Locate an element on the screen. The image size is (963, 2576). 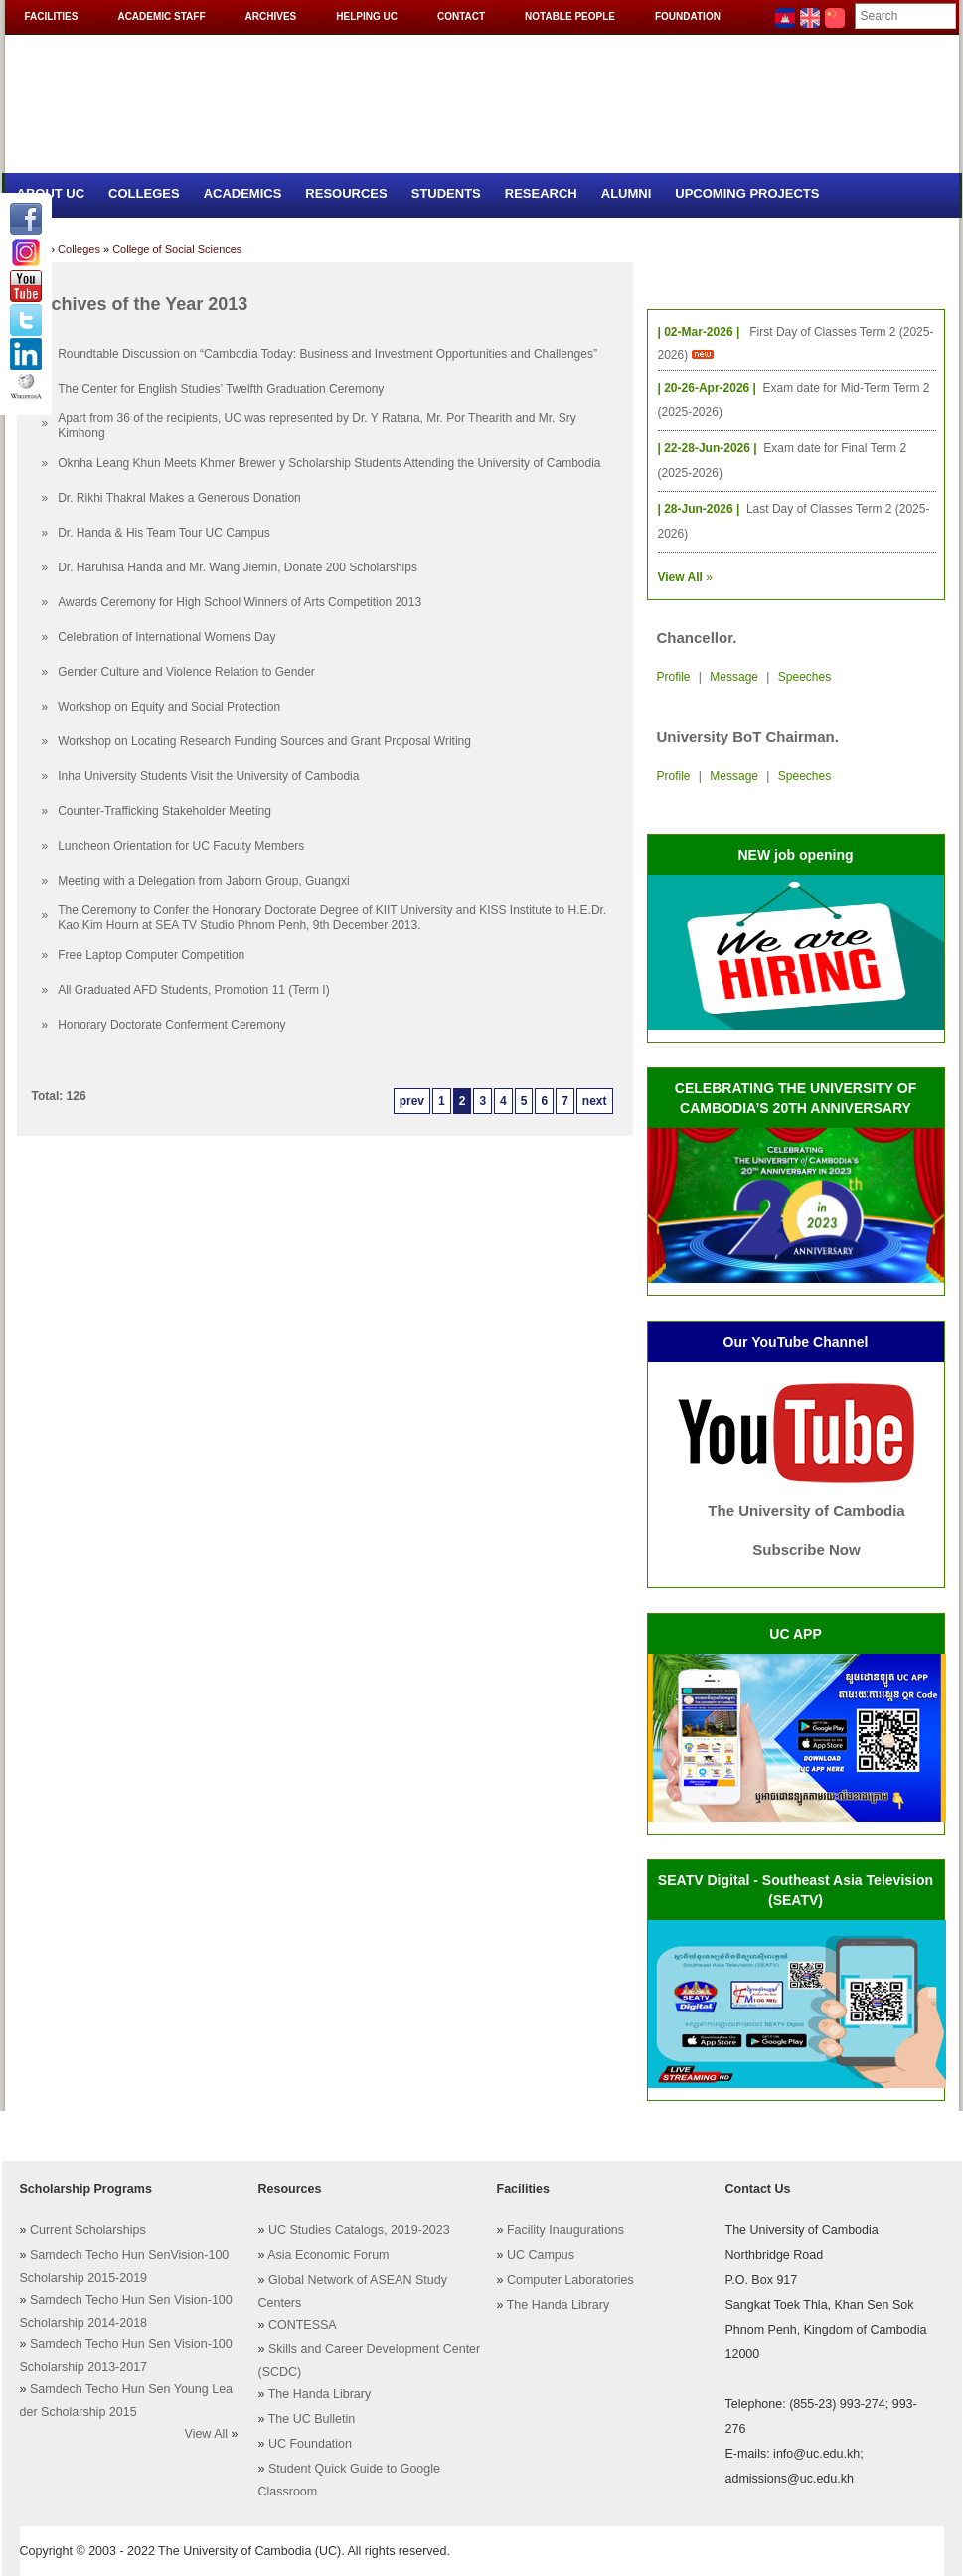
Message is located at coordinates (734, 677).